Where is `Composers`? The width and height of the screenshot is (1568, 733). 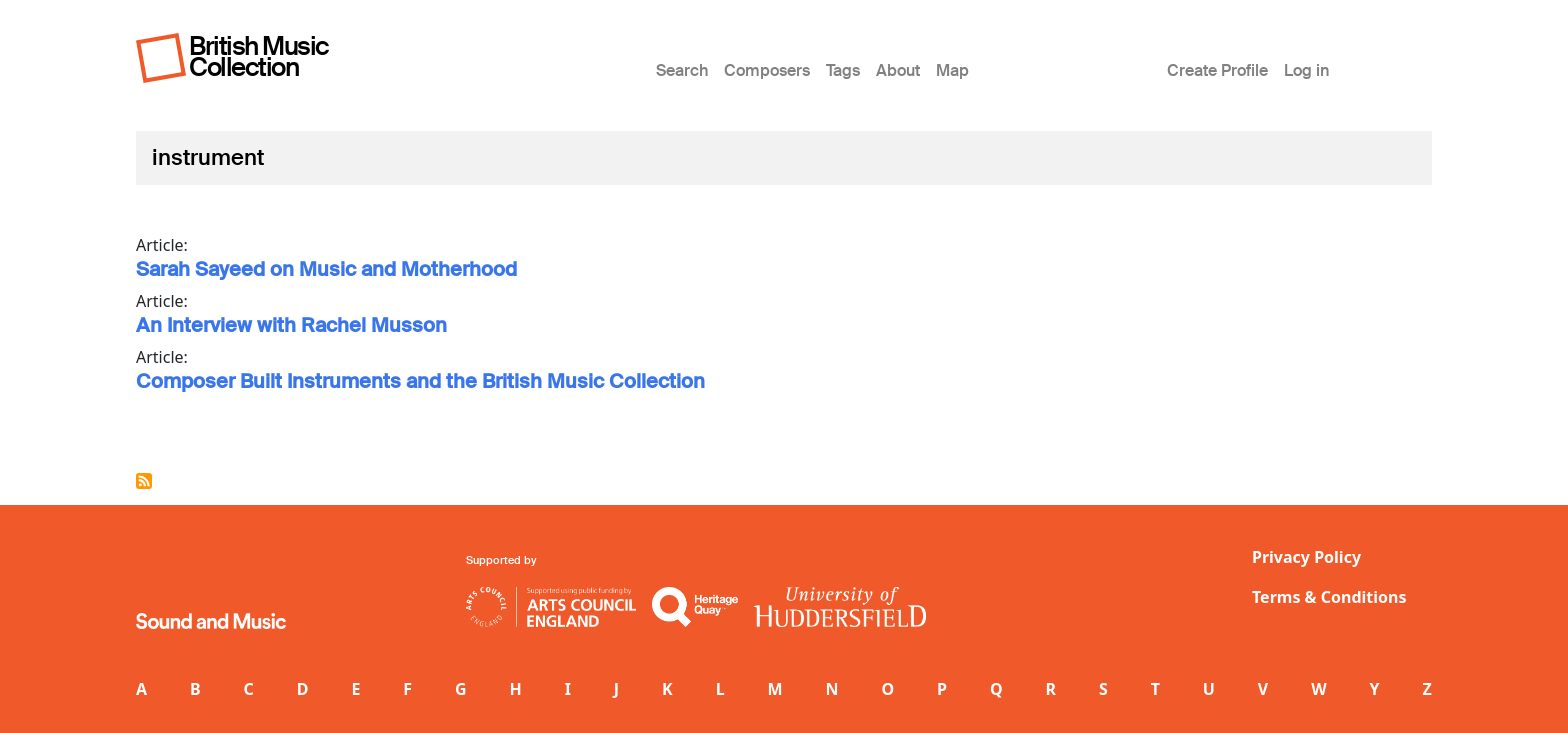 Composers is located at coordinates (767, 70).